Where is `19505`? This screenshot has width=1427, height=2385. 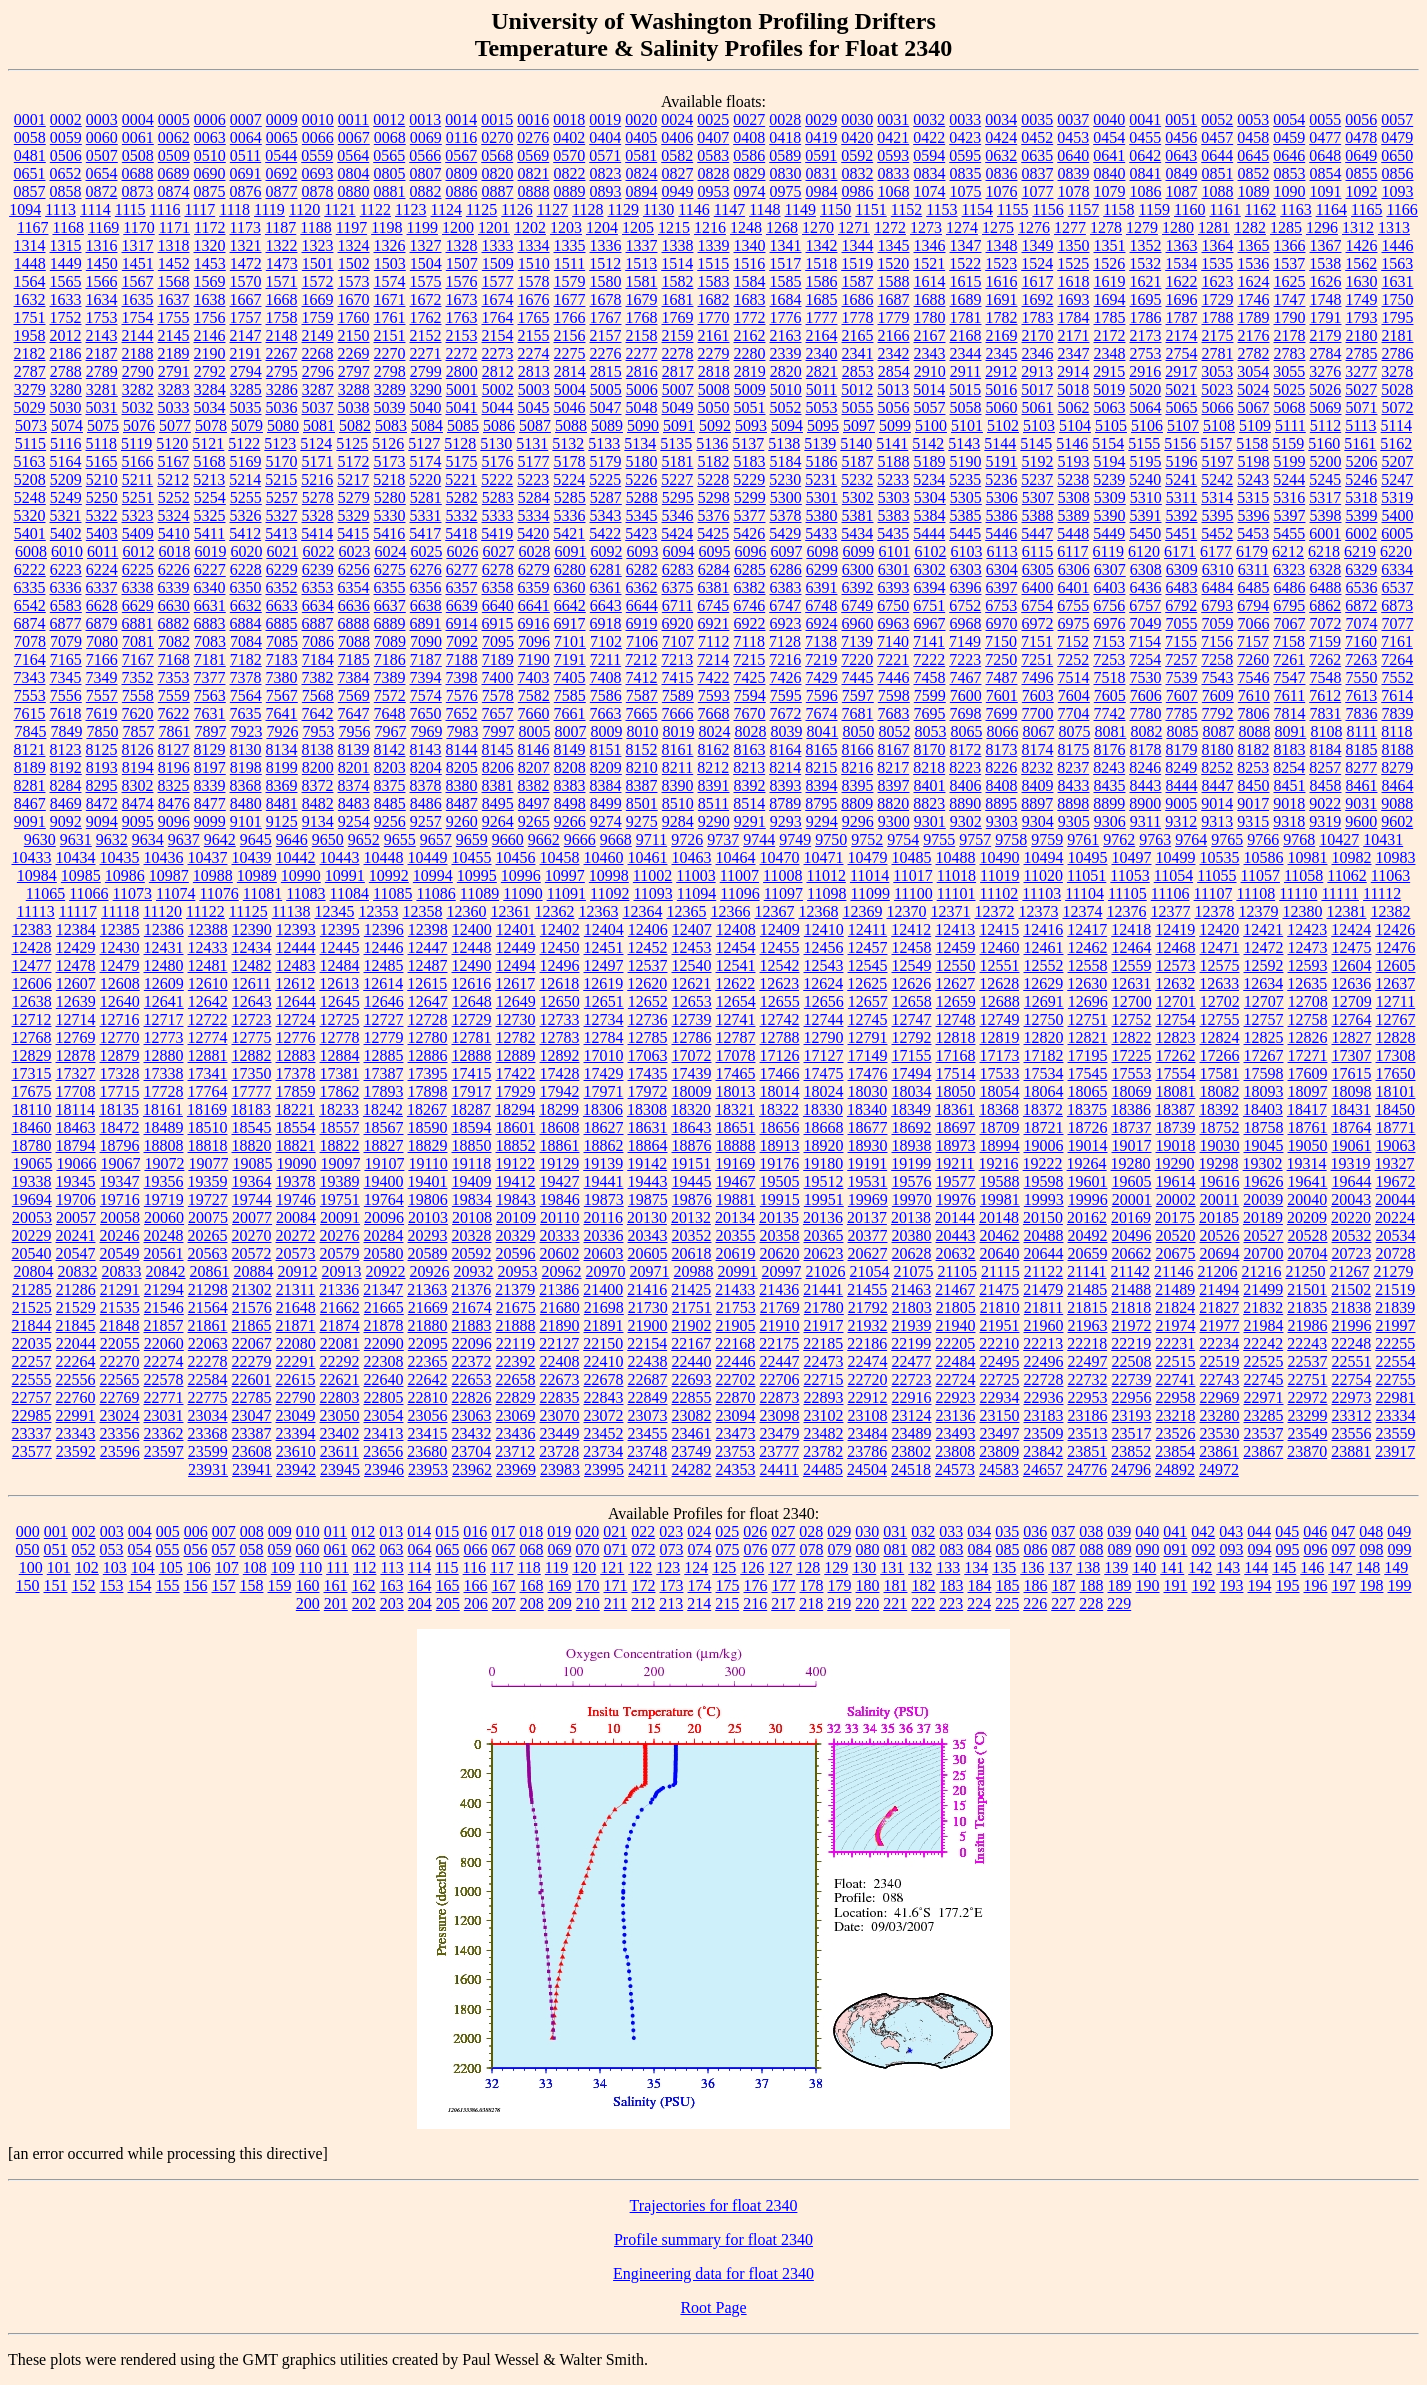 19505 is located at coordinates (780, 1181).